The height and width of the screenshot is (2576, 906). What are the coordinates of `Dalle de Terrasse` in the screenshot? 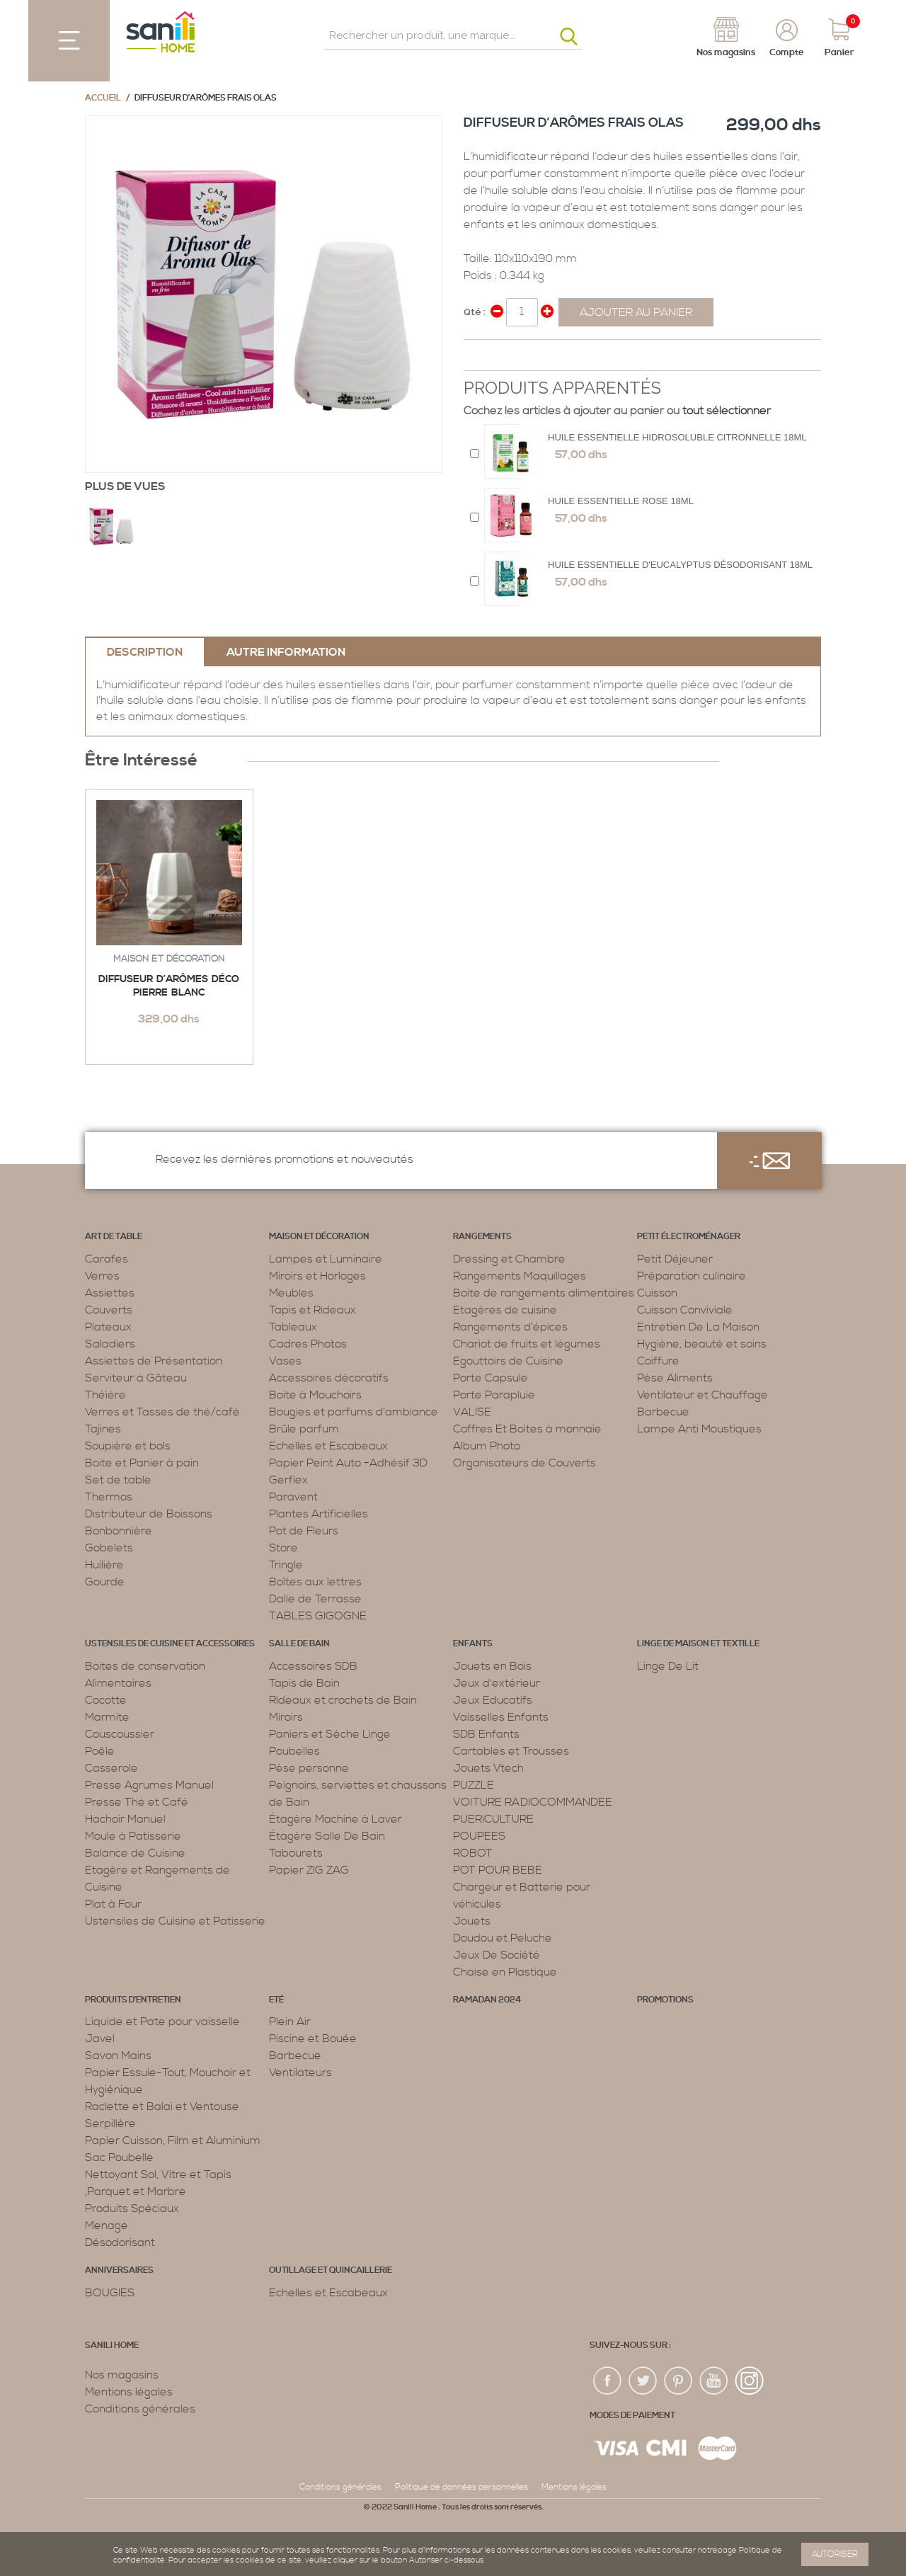 It's located at (315, 1599).